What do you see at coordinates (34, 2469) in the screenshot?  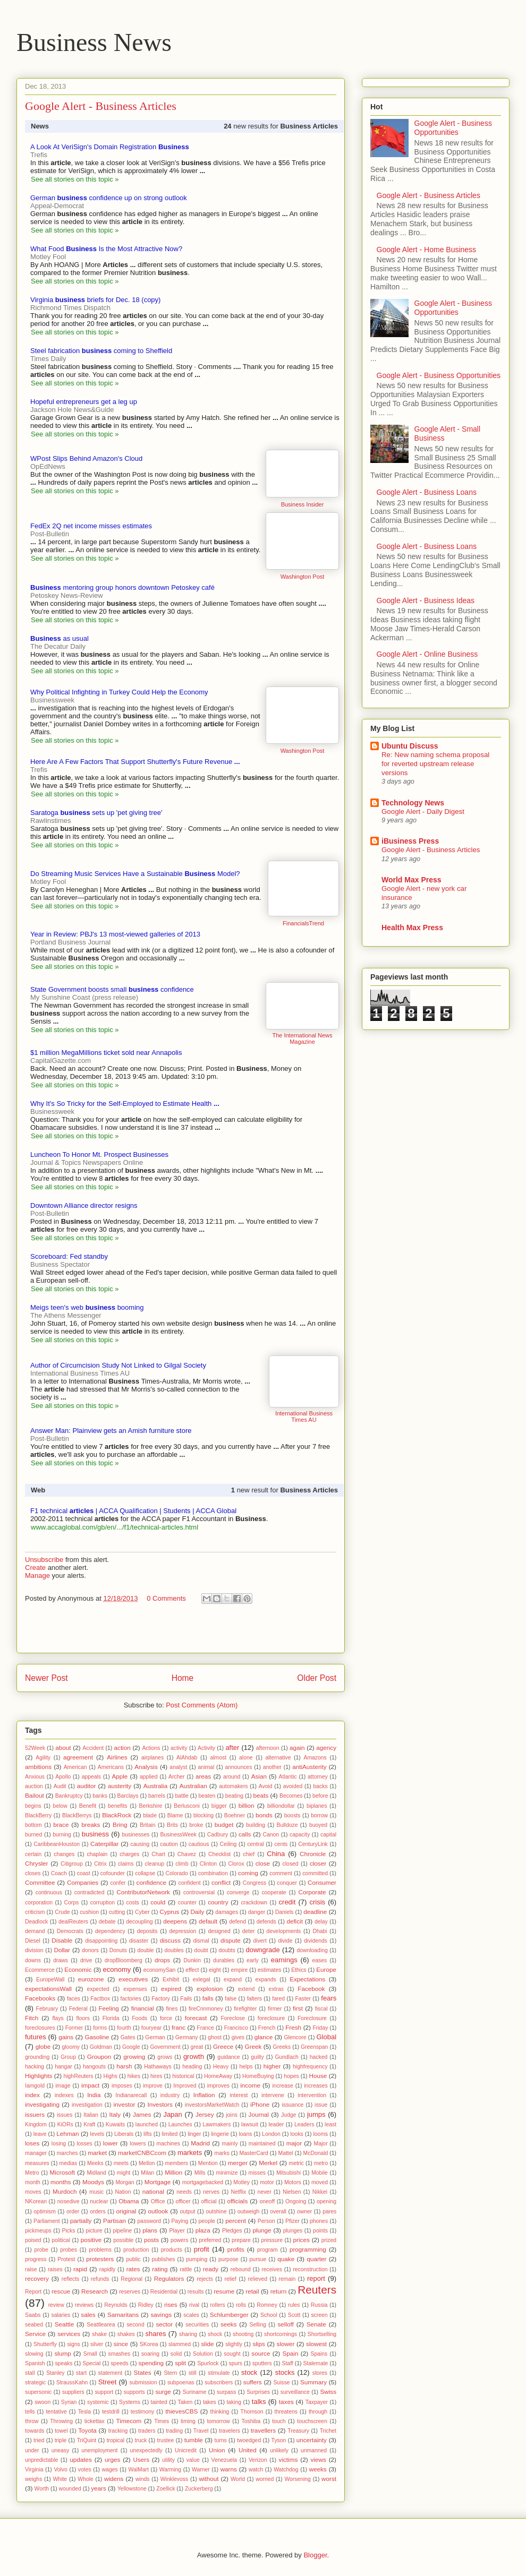 I see `Virginia` at bounding box center [34, 2469].